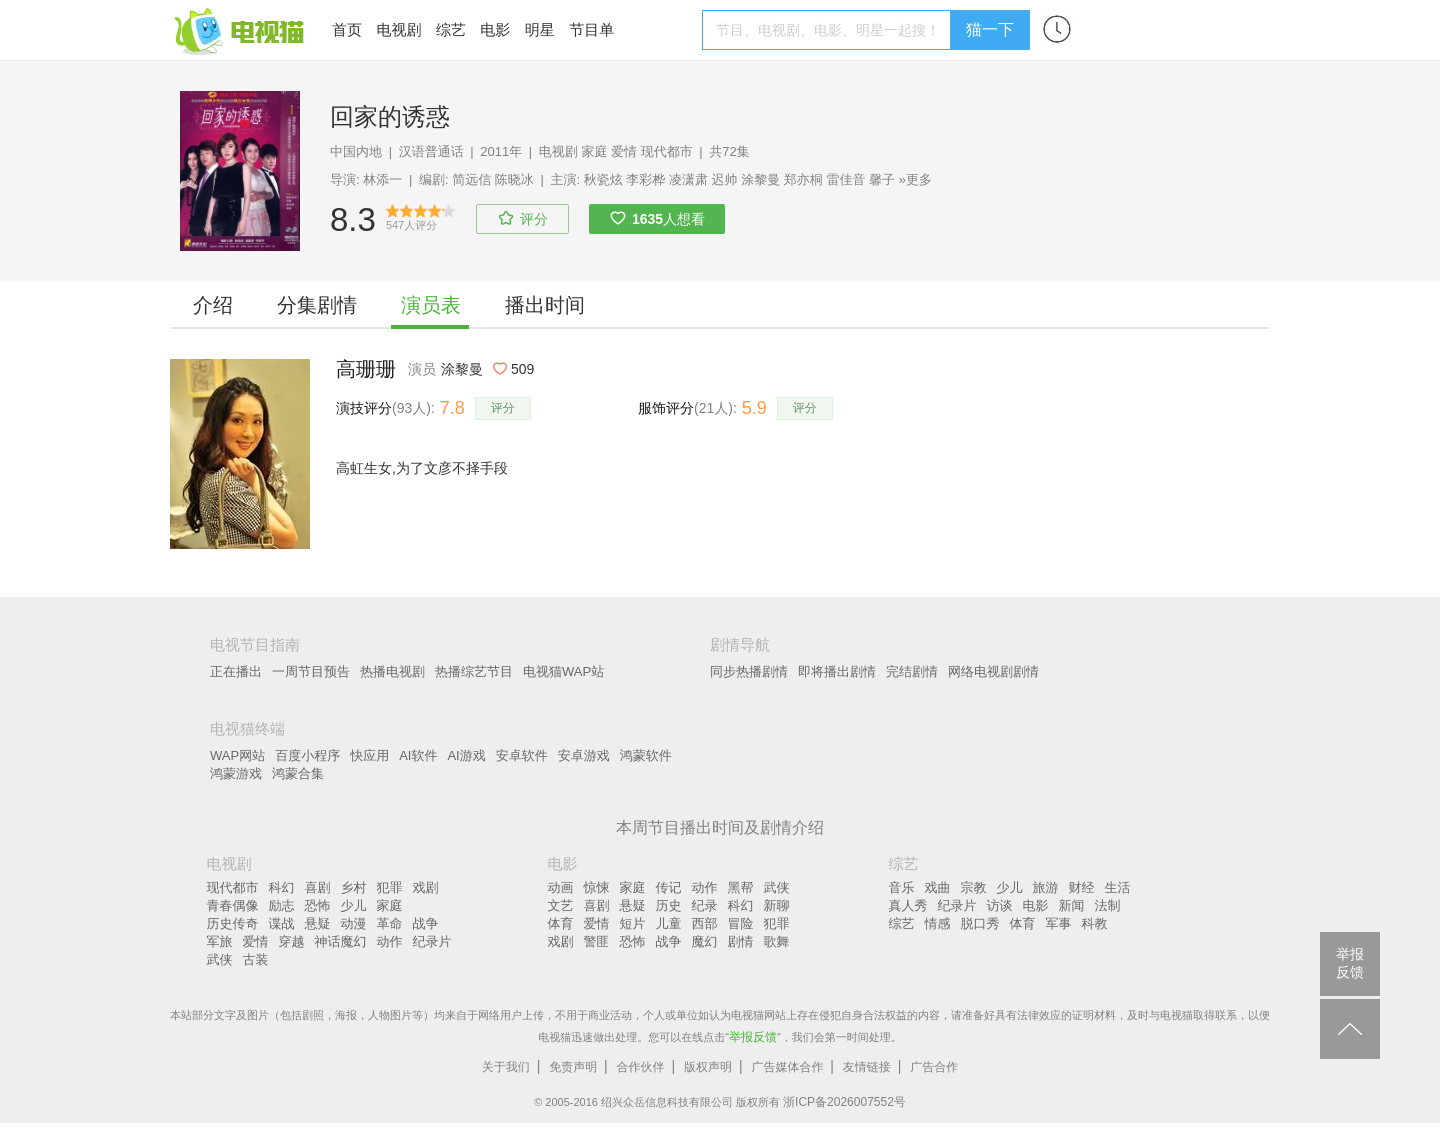 This screenshot has width=1440, height=1139. Describe the element at coordinates (471, 179) in the screenshot. I see `简远信` at that location.